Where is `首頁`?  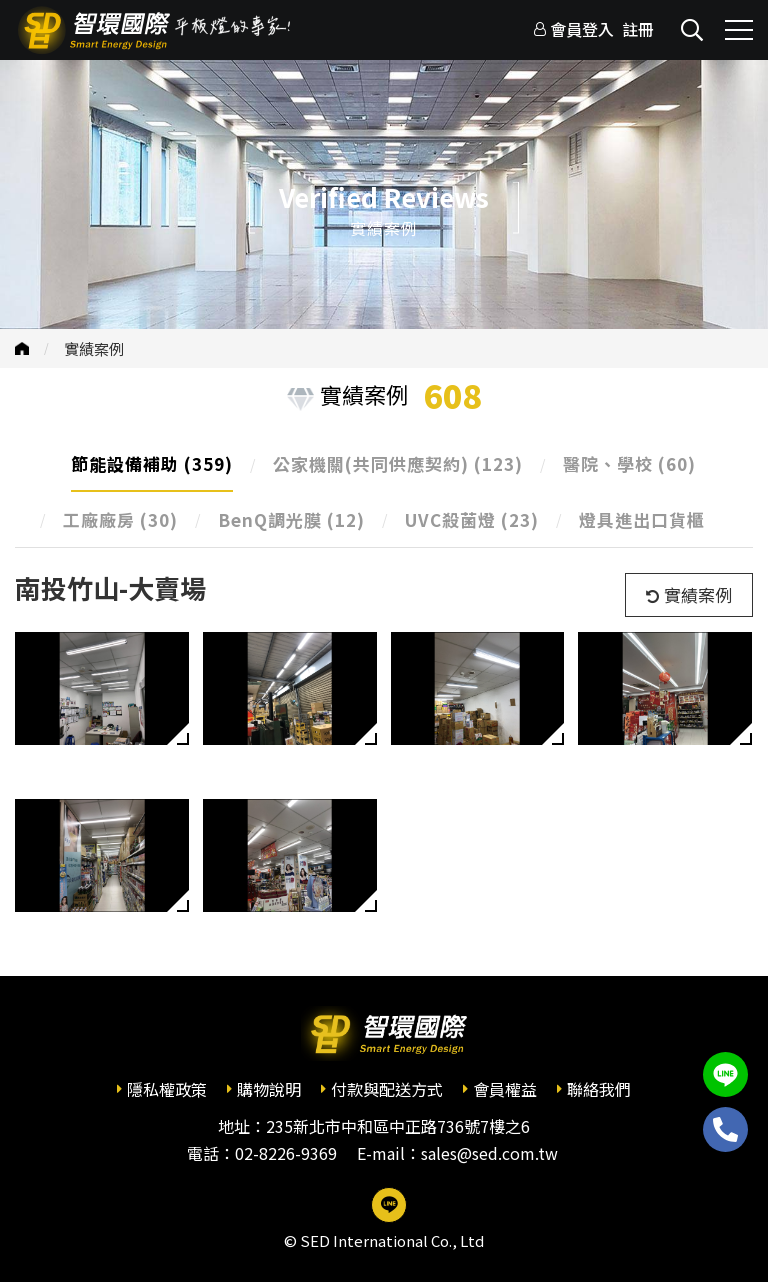
首頁 is located at coordinates (22, 348).